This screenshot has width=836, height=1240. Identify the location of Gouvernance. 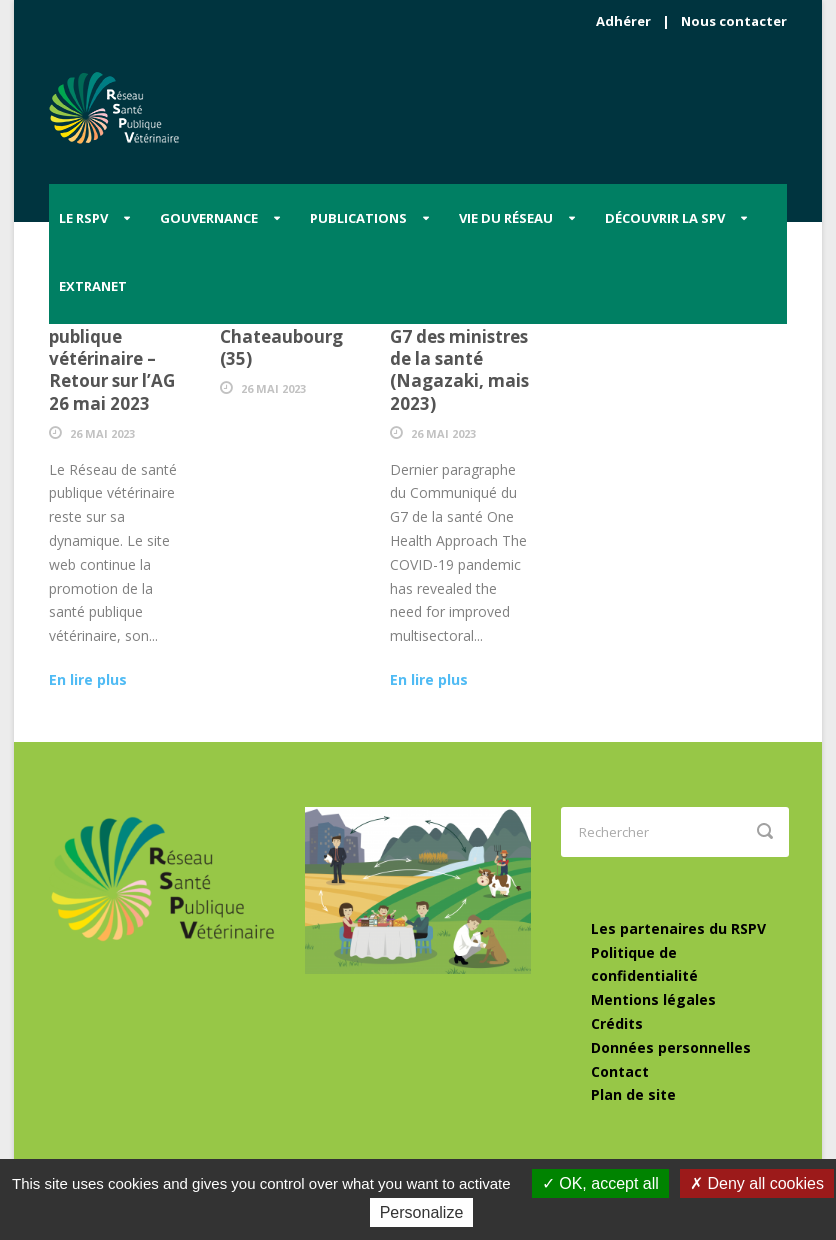
(209, 218).